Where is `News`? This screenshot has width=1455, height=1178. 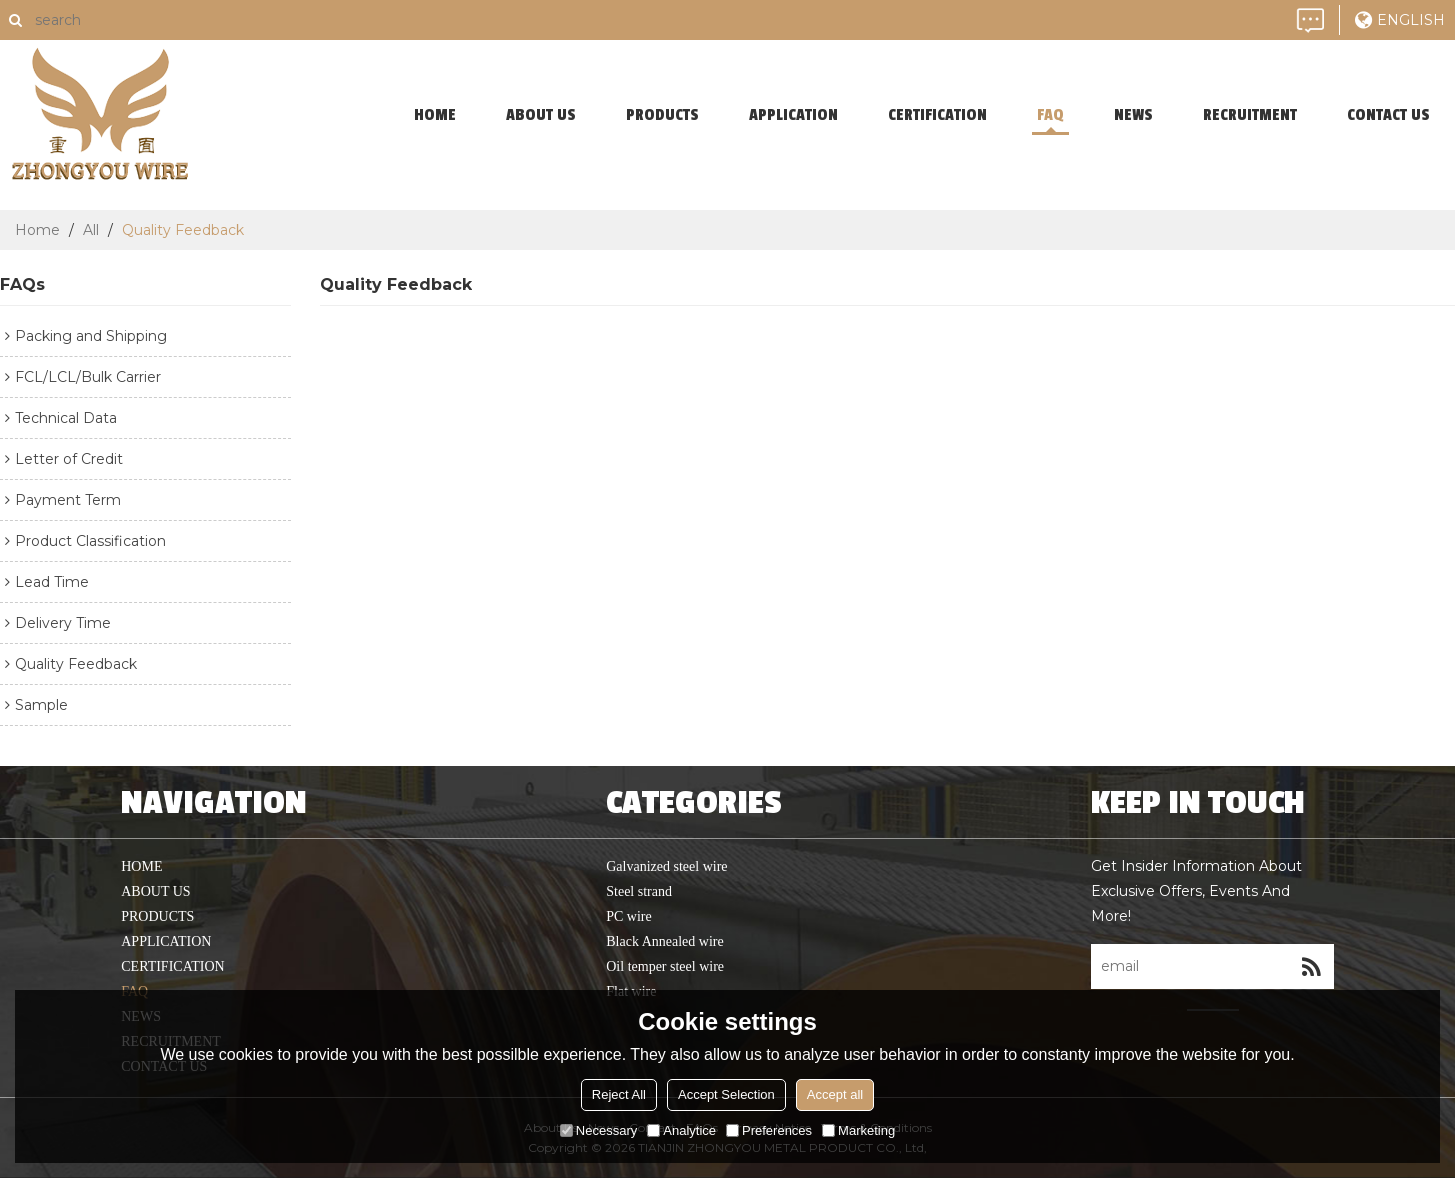 News is located at coordinates (1133, 115).